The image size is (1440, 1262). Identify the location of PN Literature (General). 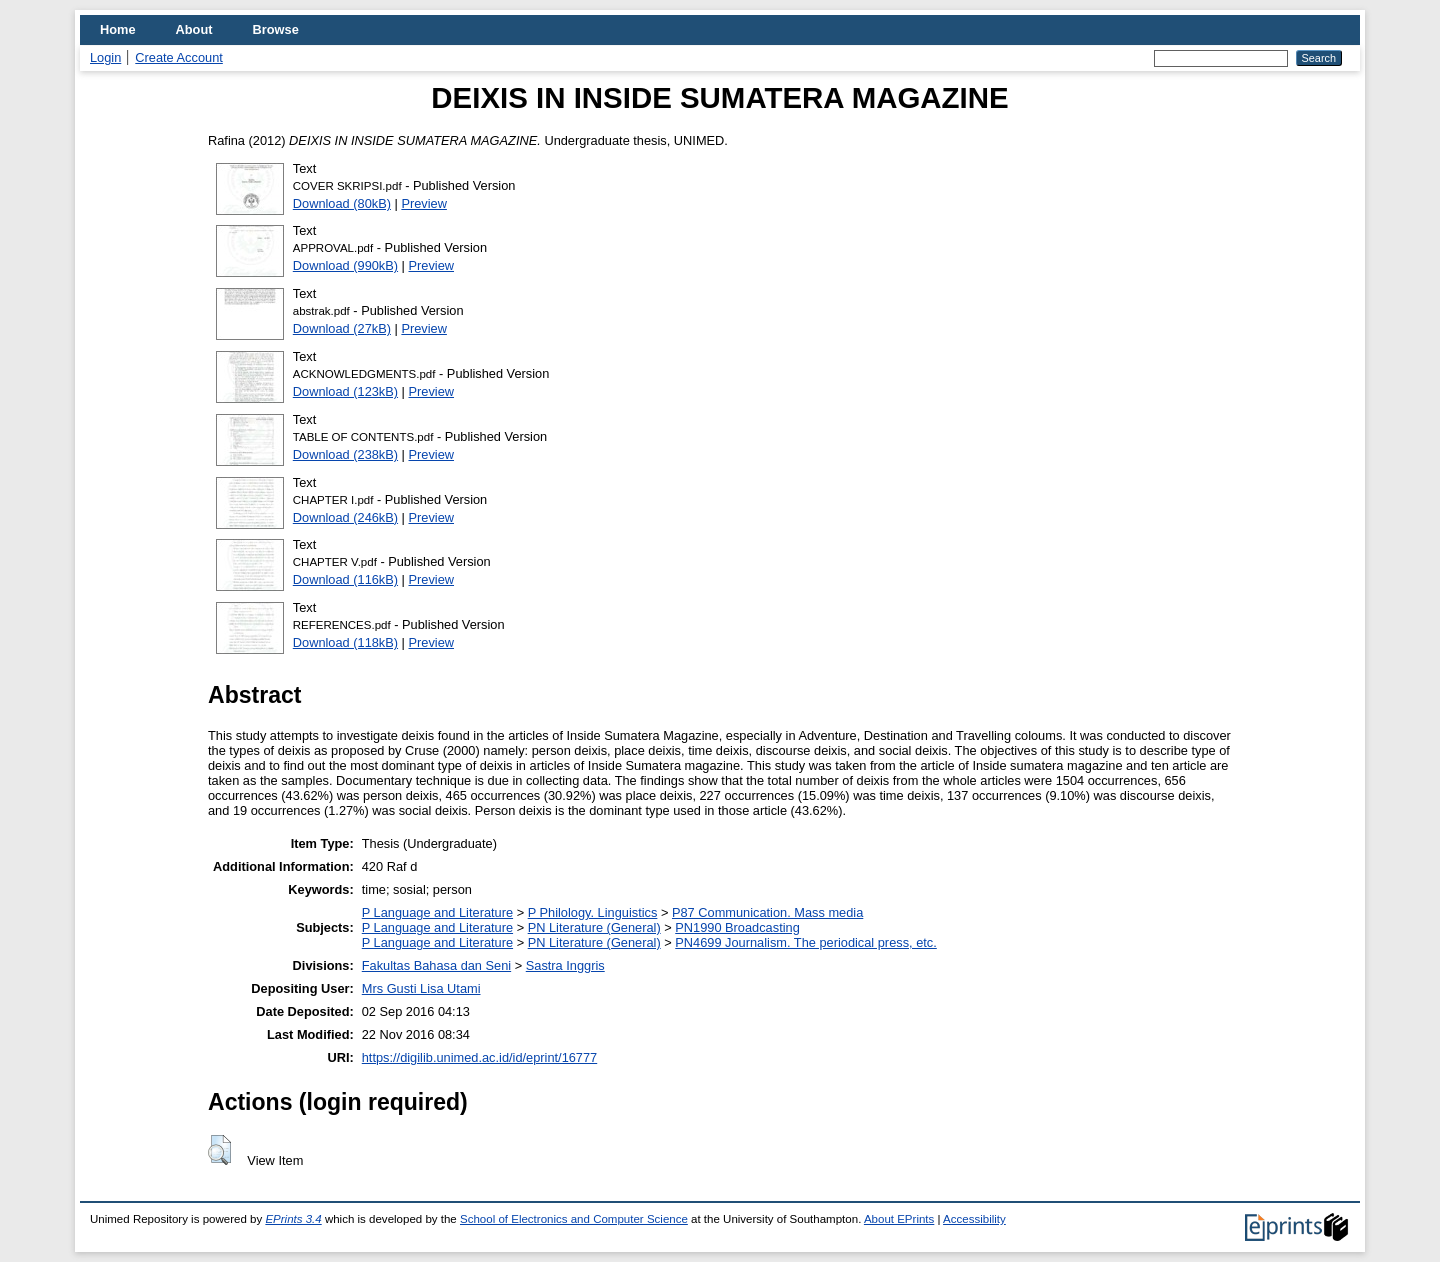
(594, 927).